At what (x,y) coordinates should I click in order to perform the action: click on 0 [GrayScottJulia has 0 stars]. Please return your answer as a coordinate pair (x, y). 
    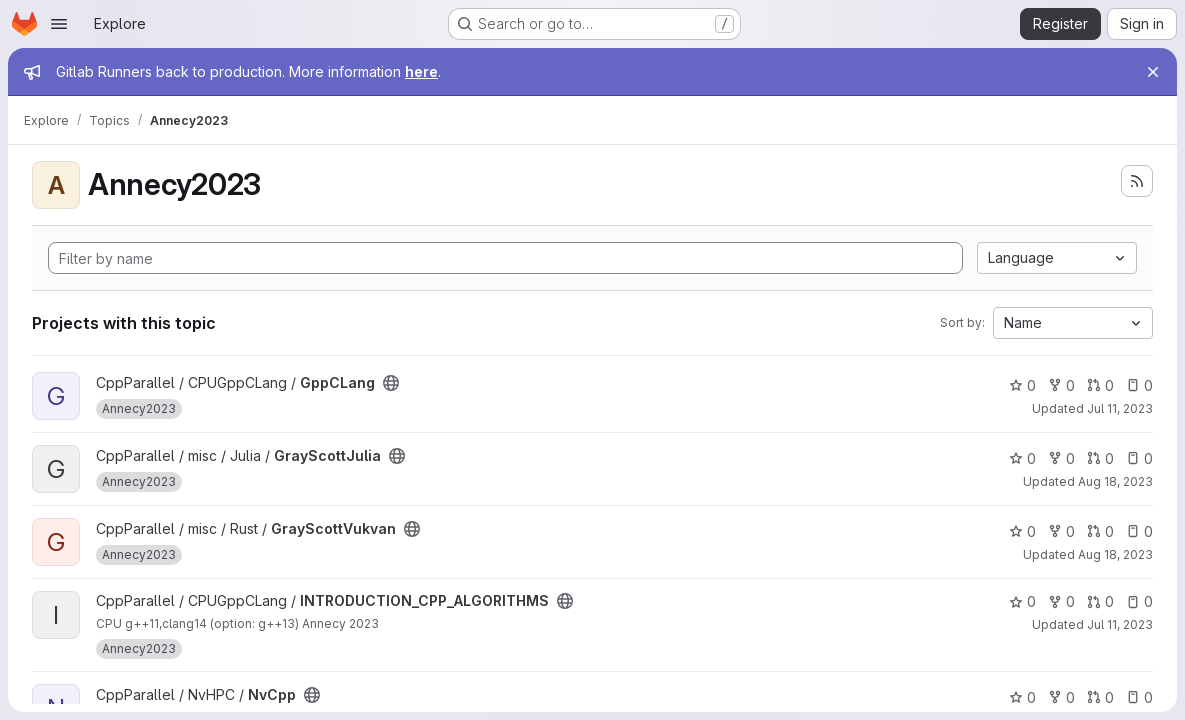
    Looking at the image, I should click on (1022, 458).